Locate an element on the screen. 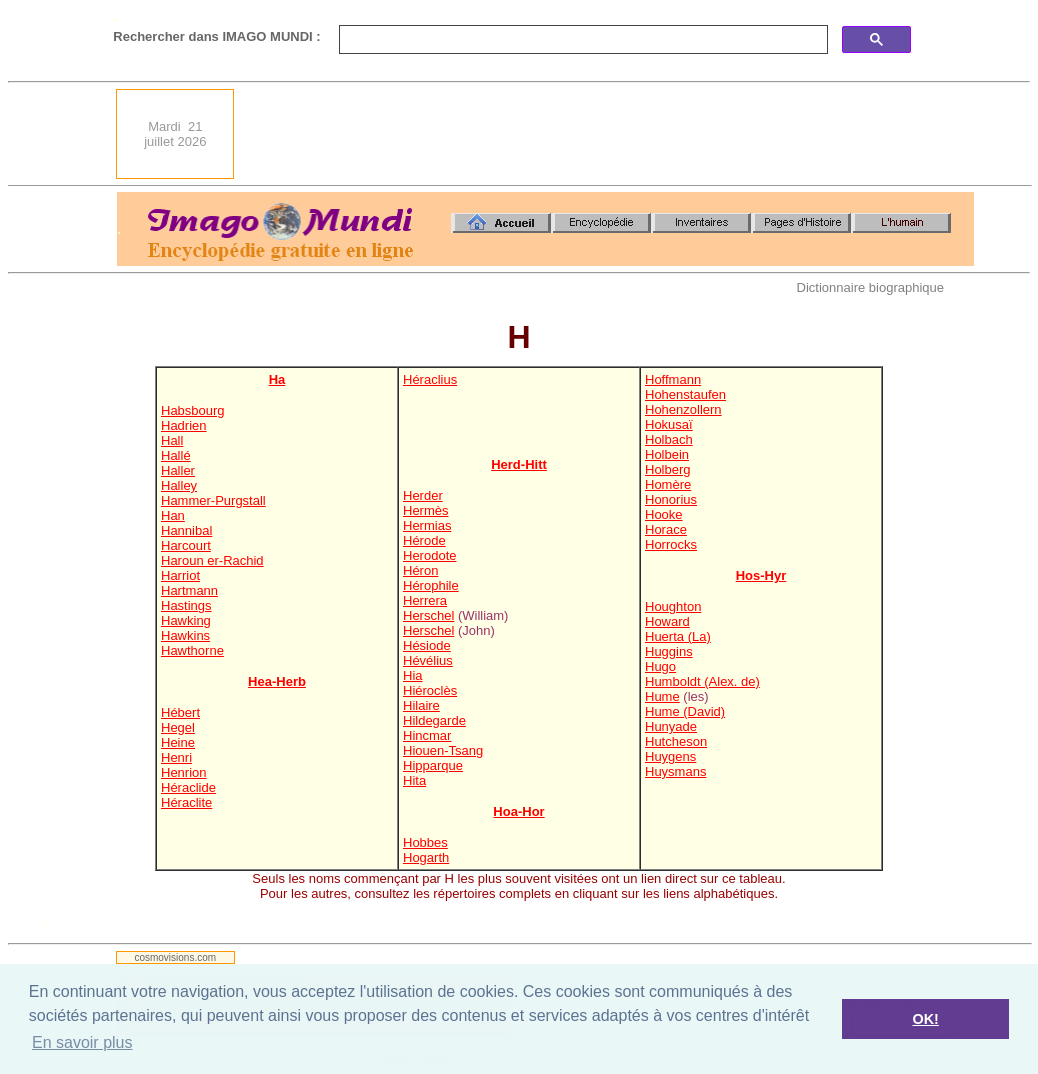 The height and width of the screenshot is (1074, 1038). Hokusaï is located at coordinates (669, 424).